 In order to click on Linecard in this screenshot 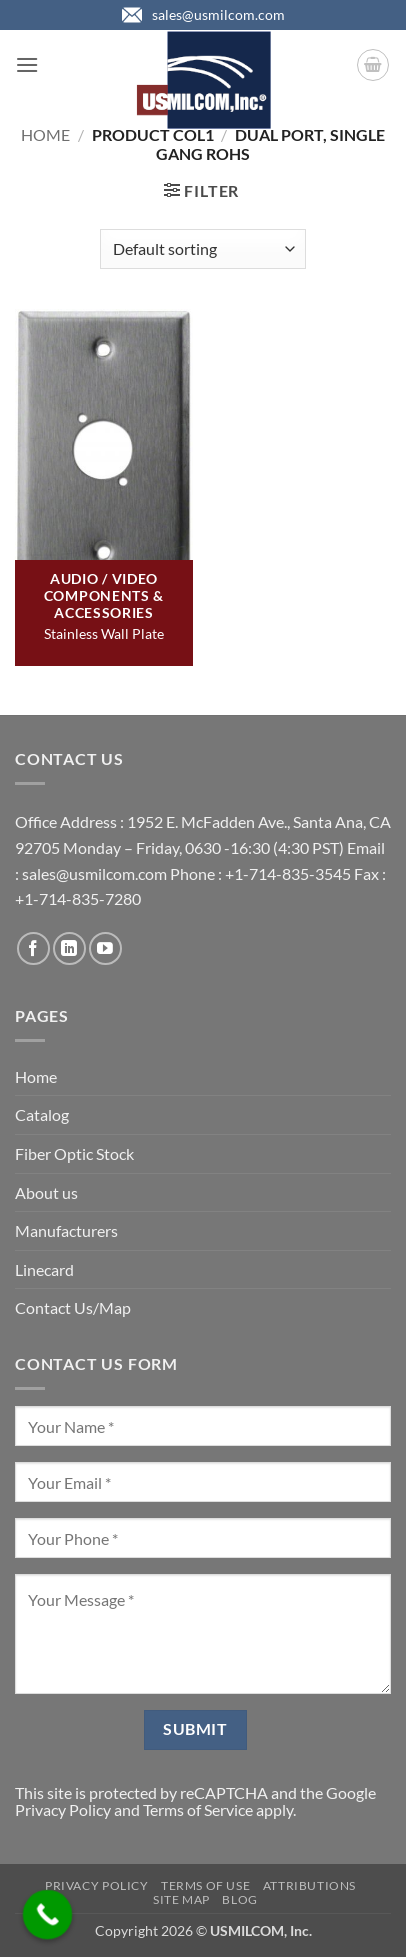, I will do `click(44, 1269)`.